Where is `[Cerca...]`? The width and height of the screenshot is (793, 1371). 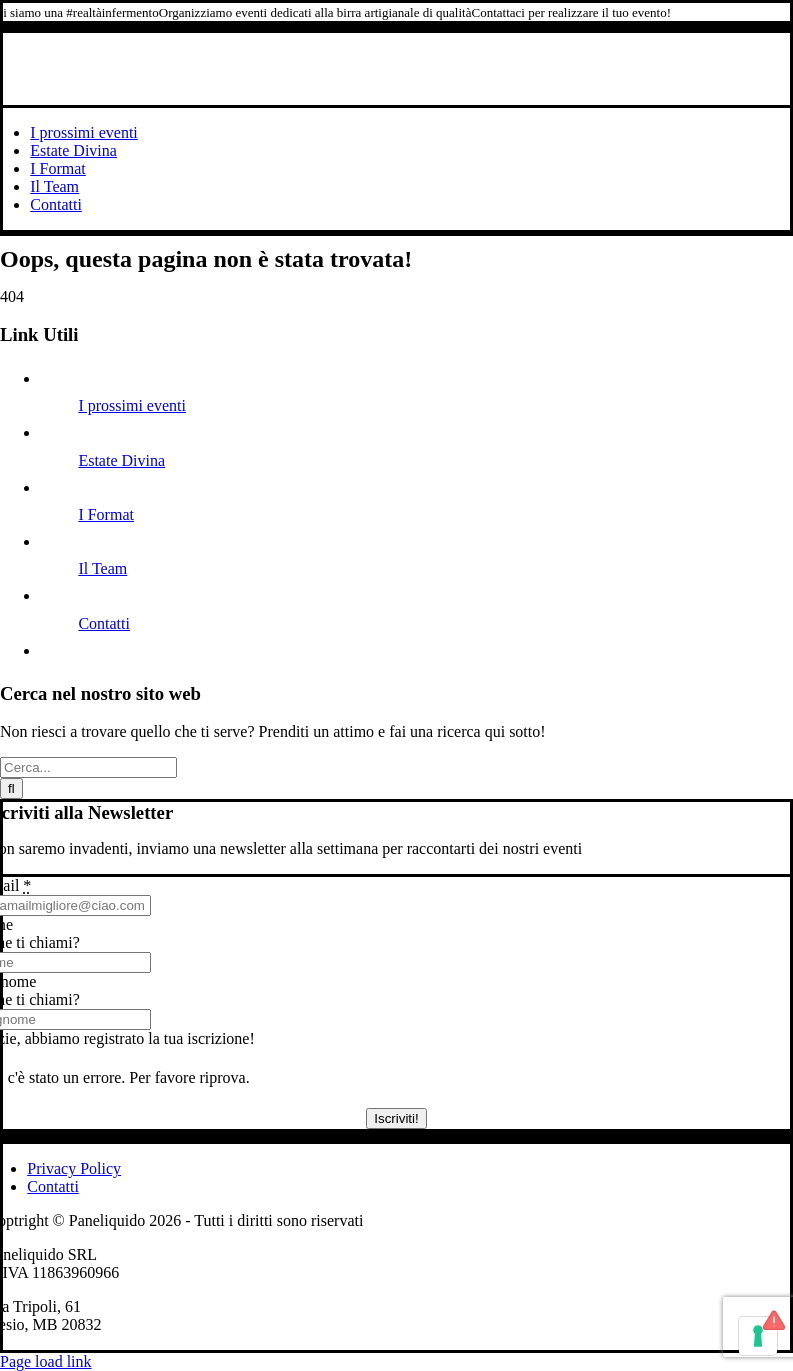
[Cerca...] is located at coordinates (88, 767).